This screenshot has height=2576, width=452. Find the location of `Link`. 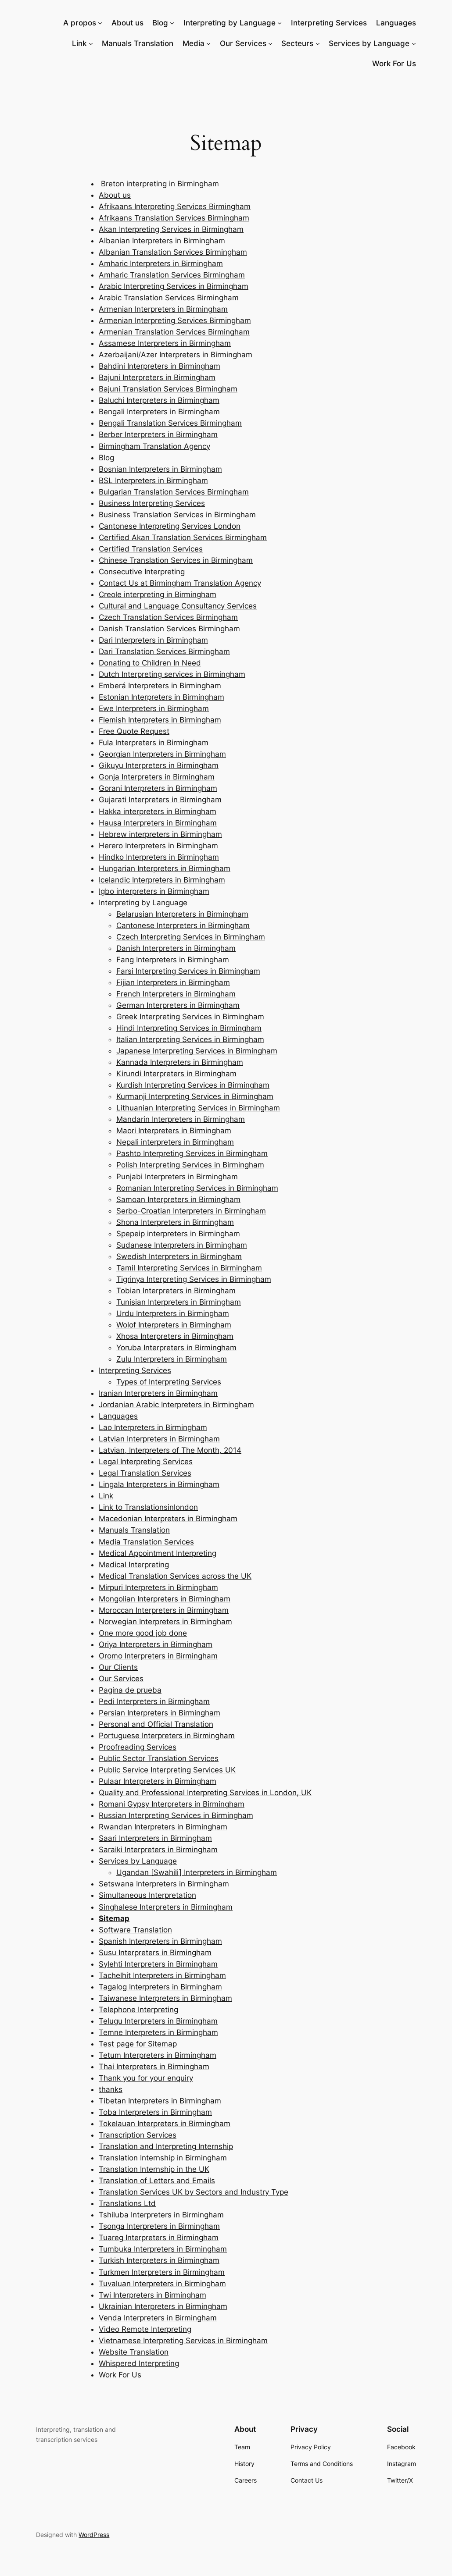

Link is located at coordinates (79, 43).